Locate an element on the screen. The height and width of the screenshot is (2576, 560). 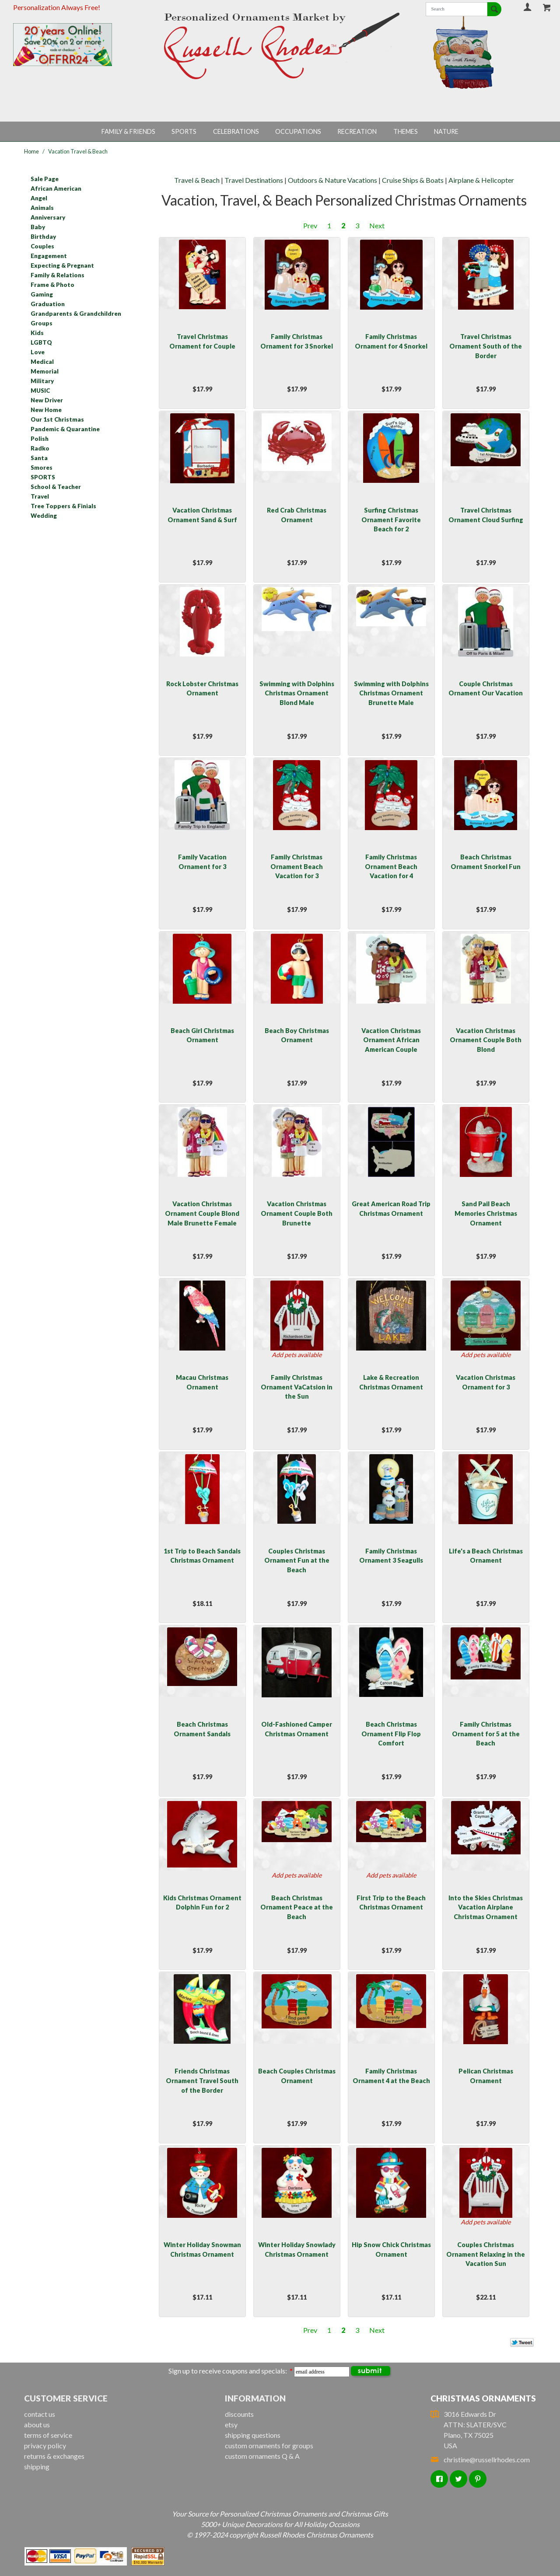
Beach Christmas Ornament Sandals is located at coordinates (202, 1729).